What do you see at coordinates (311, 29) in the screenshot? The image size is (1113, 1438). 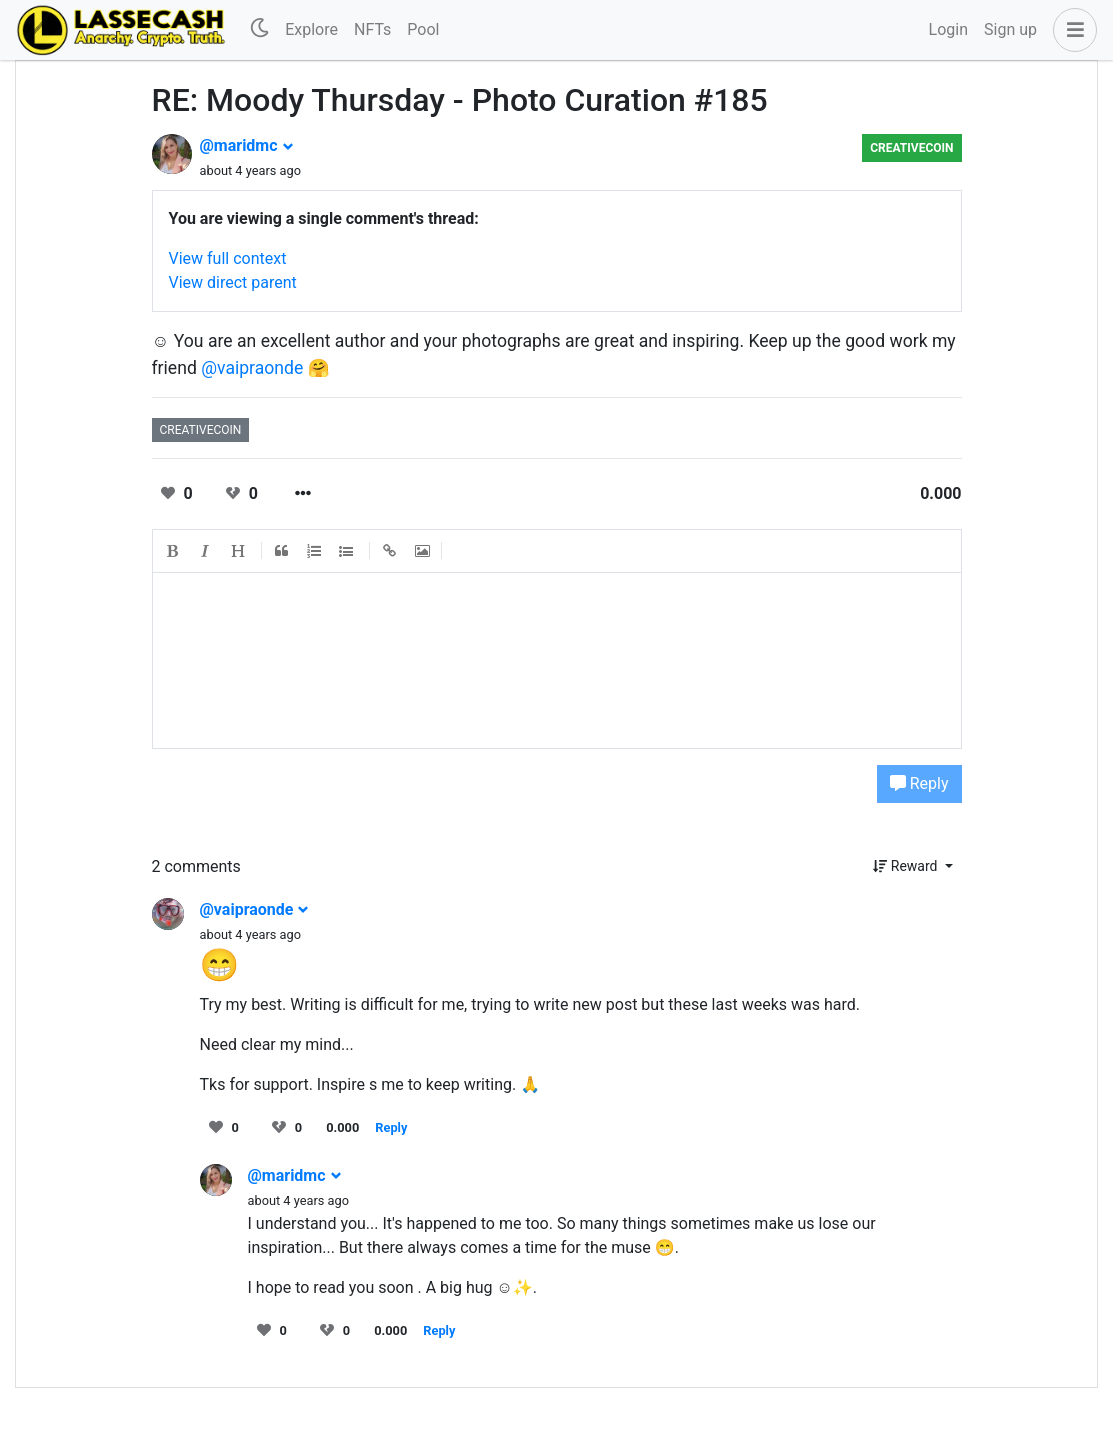 I see `Explore` at bounding box center [311, 29].